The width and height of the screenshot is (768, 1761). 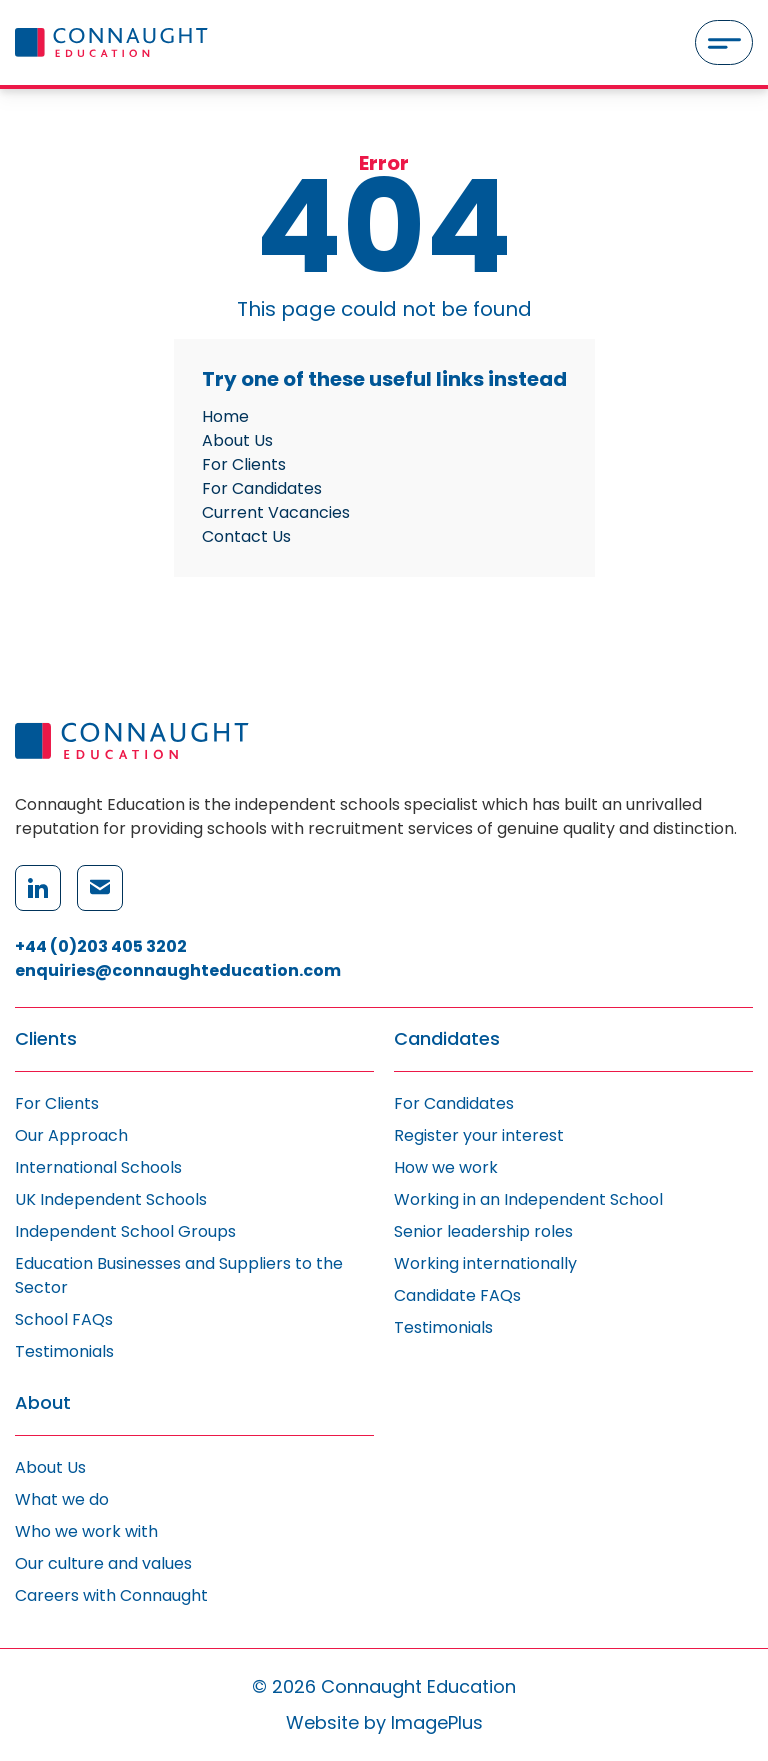 I want to click on Clients, so click(x=46, y=1039).